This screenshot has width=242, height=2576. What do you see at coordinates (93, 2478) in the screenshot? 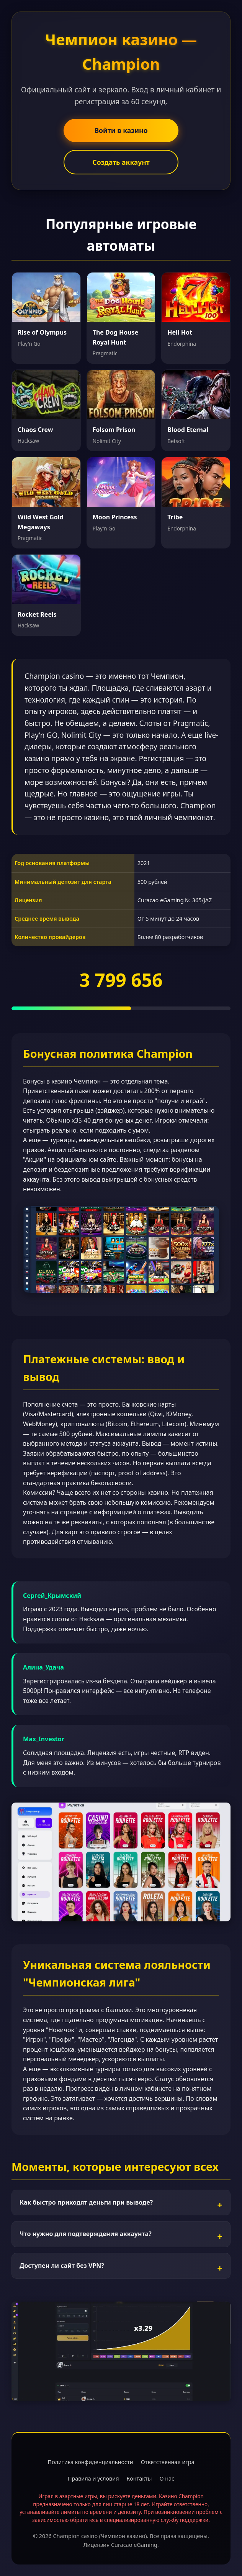
I see `Правила и условия` at bounding box center [93, 2478].